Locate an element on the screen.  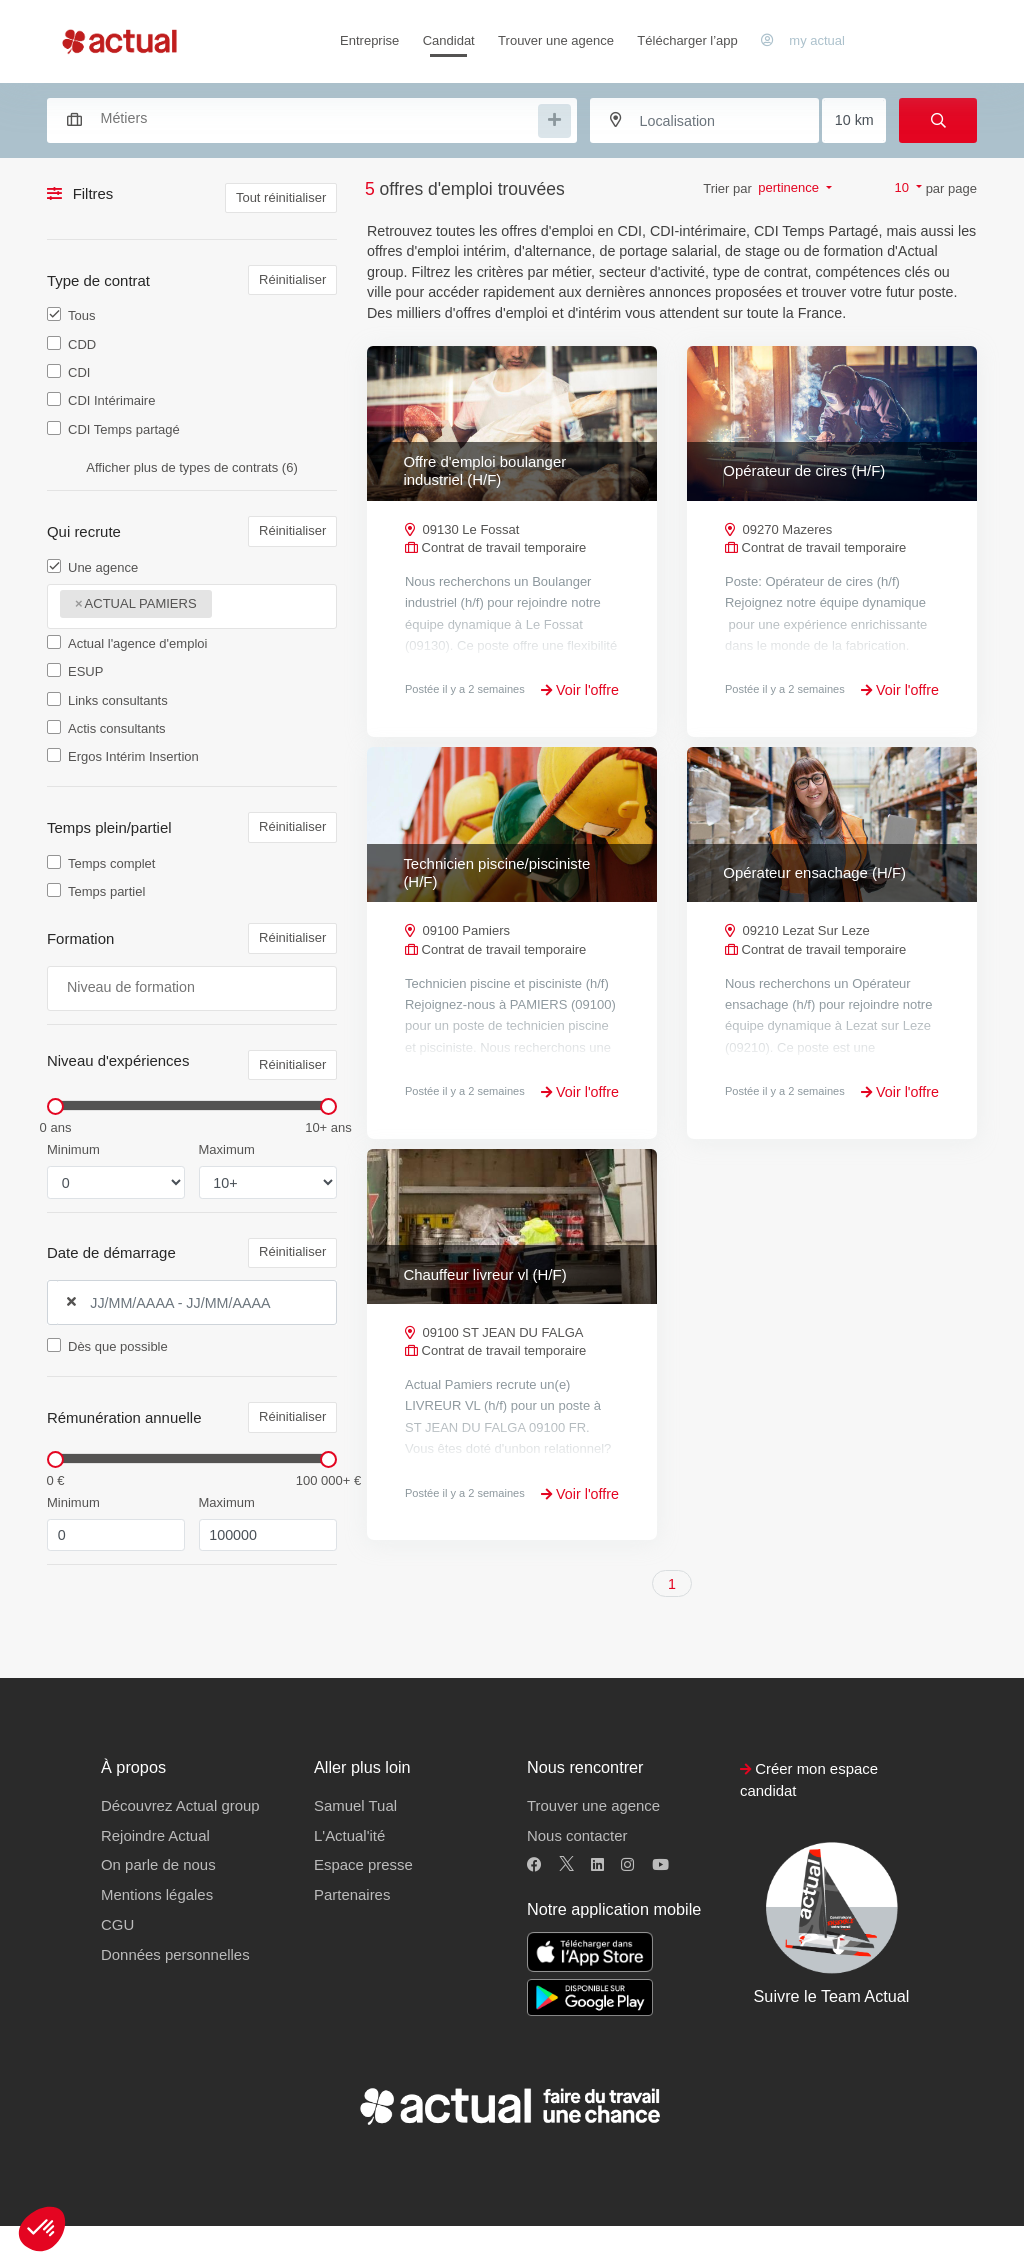
Dès que possible is located at coordinates (118, 1346).